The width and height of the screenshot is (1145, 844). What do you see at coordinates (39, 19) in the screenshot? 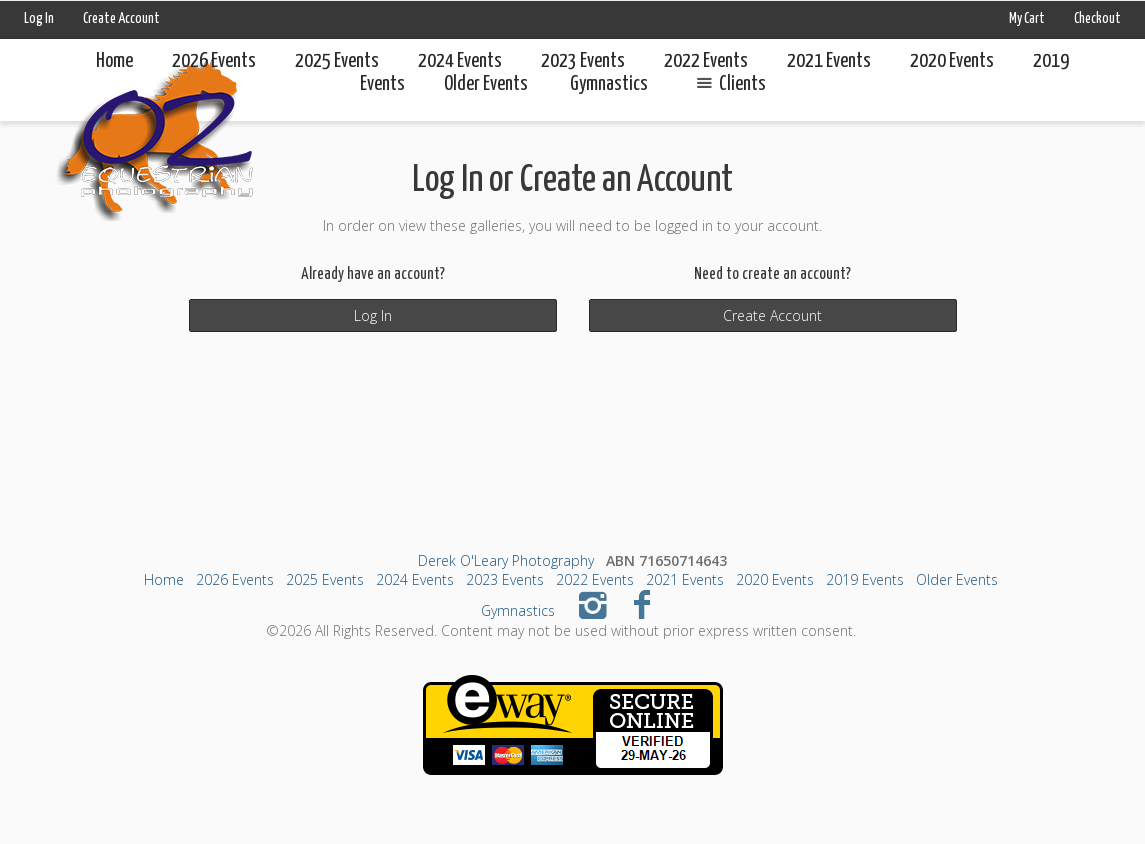
I see `Log In` at bounding box center [39, 19].